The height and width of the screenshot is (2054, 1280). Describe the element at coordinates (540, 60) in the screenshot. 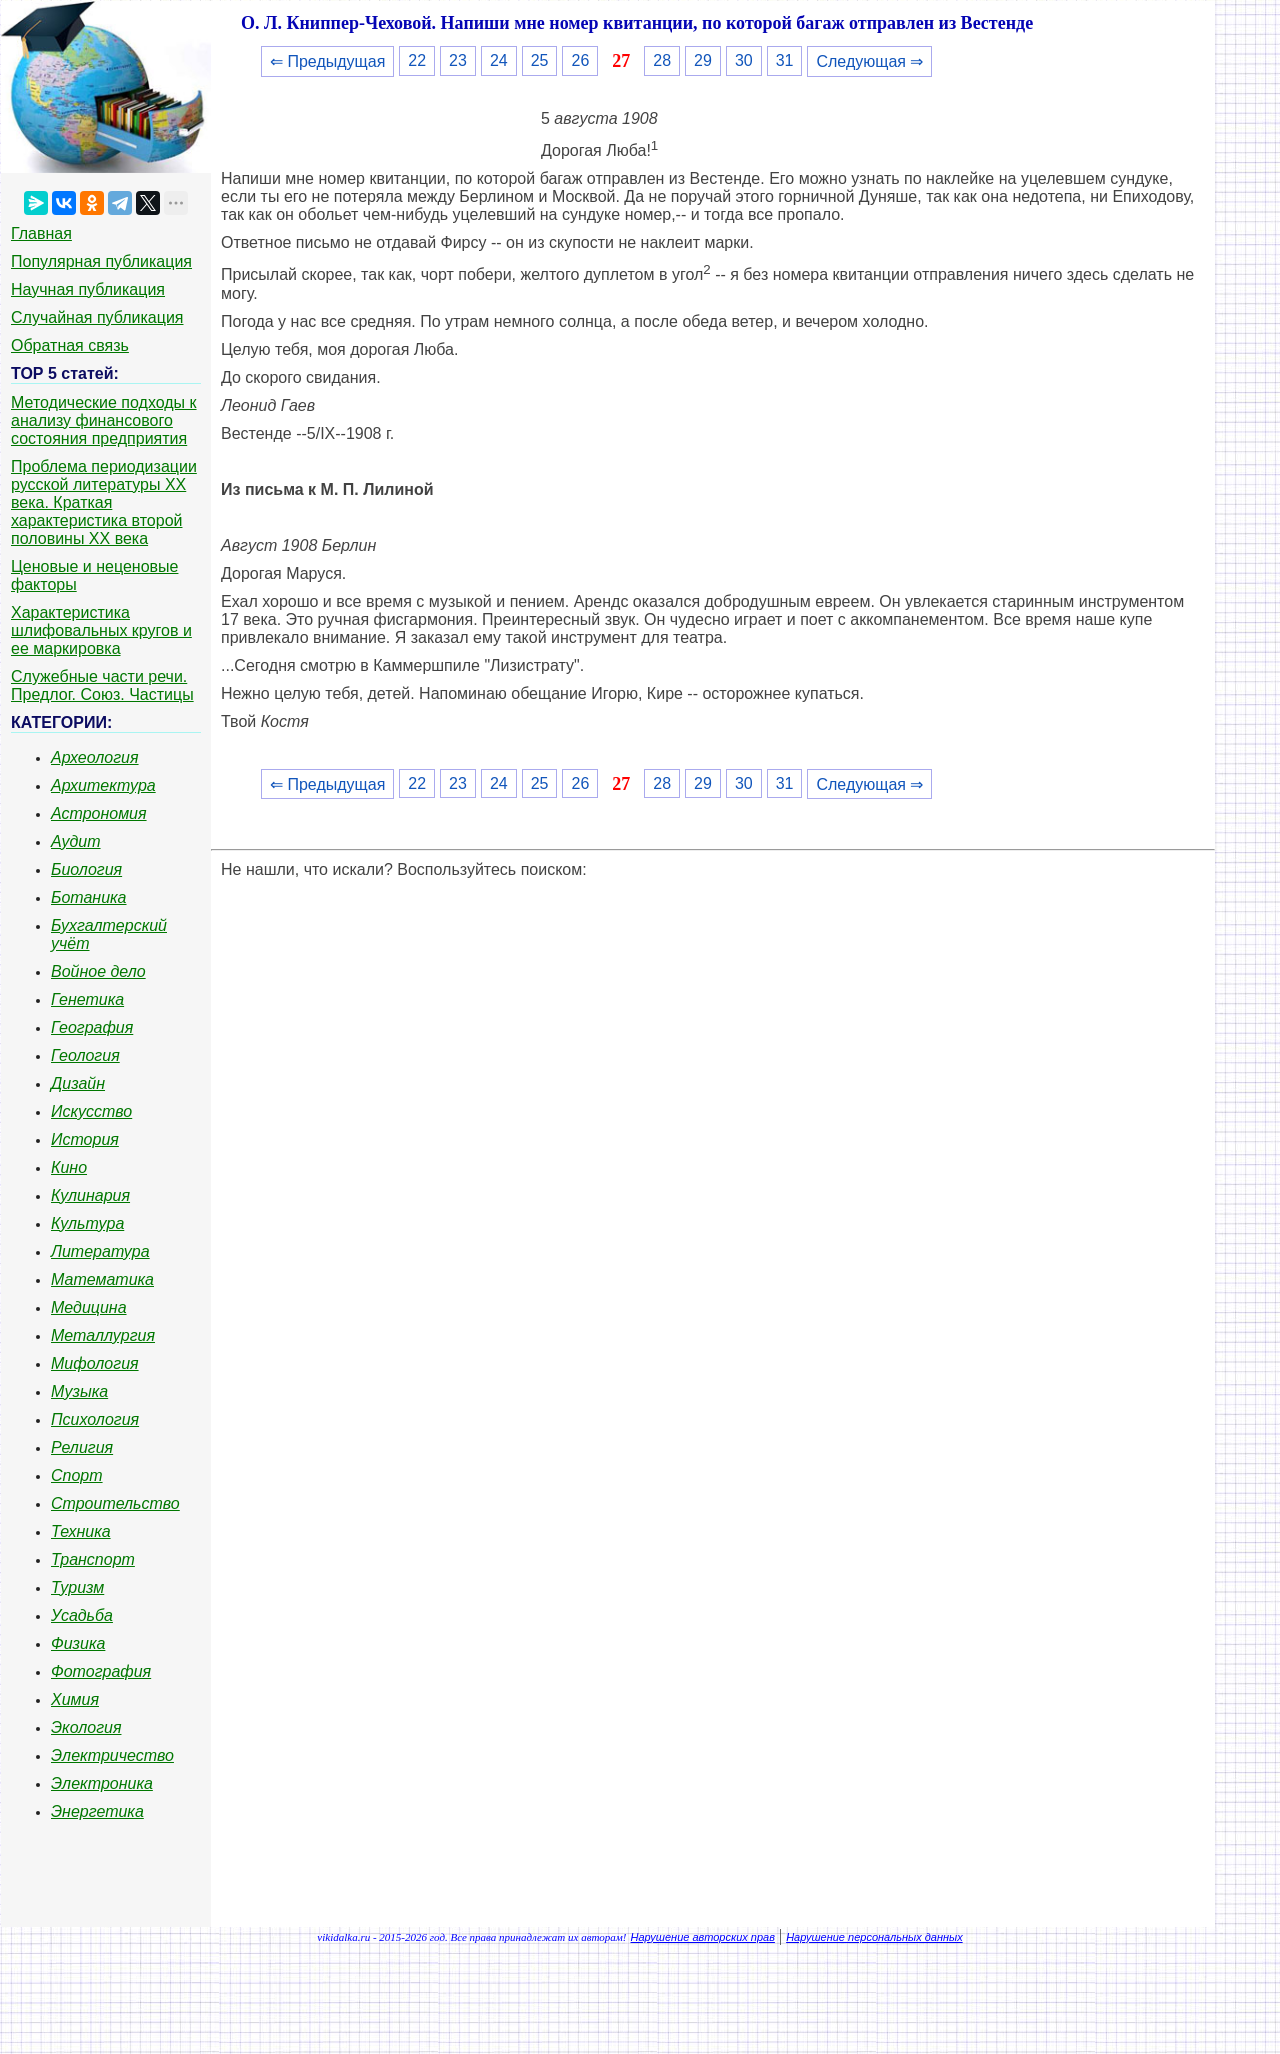

I see `25` at that location.